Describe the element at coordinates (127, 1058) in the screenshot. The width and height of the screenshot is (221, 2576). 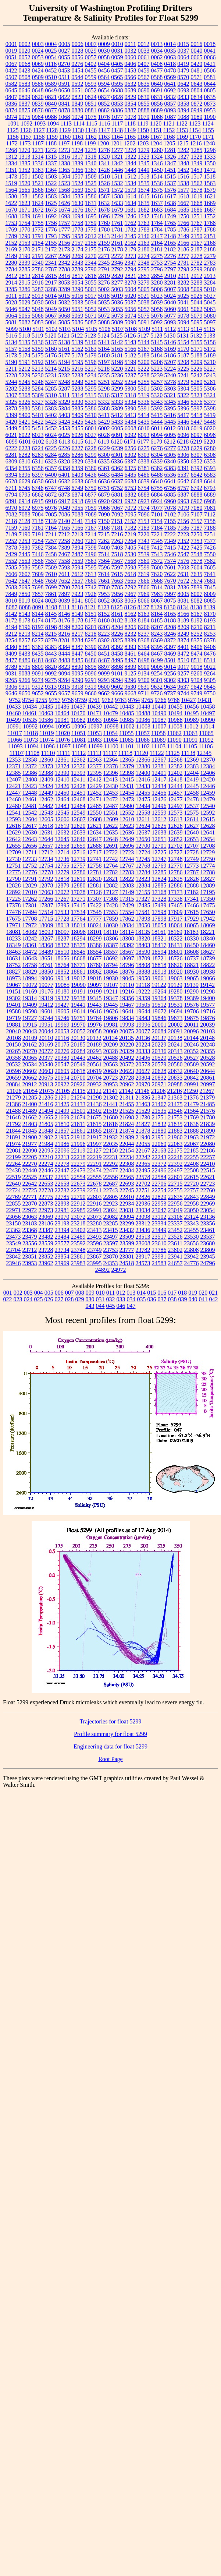
I see `20492` at that location.